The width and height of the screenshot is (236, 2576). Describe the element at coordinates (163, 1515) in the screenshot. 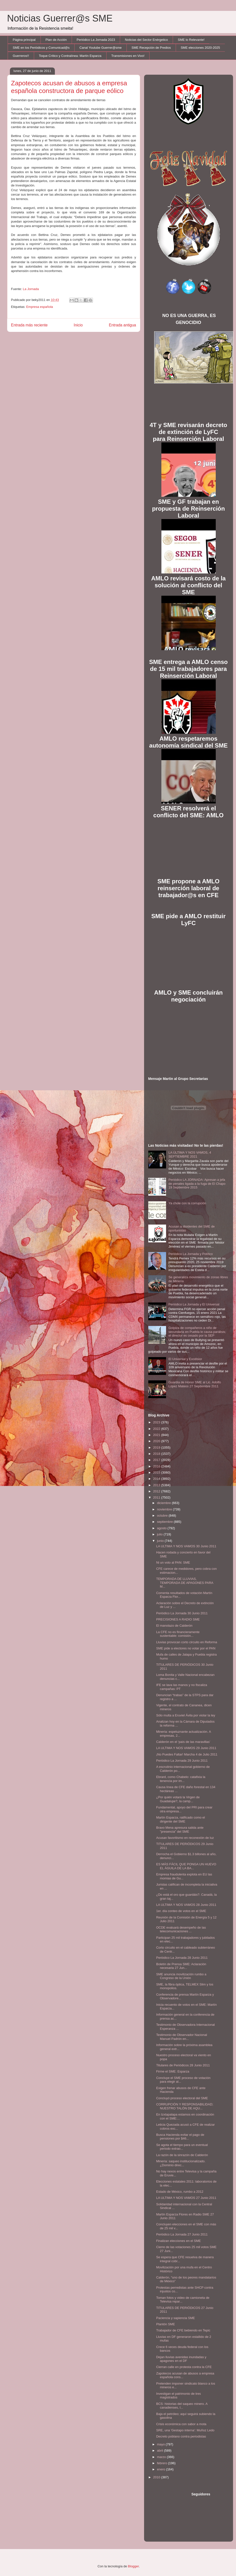

I see `octubre` at that location.